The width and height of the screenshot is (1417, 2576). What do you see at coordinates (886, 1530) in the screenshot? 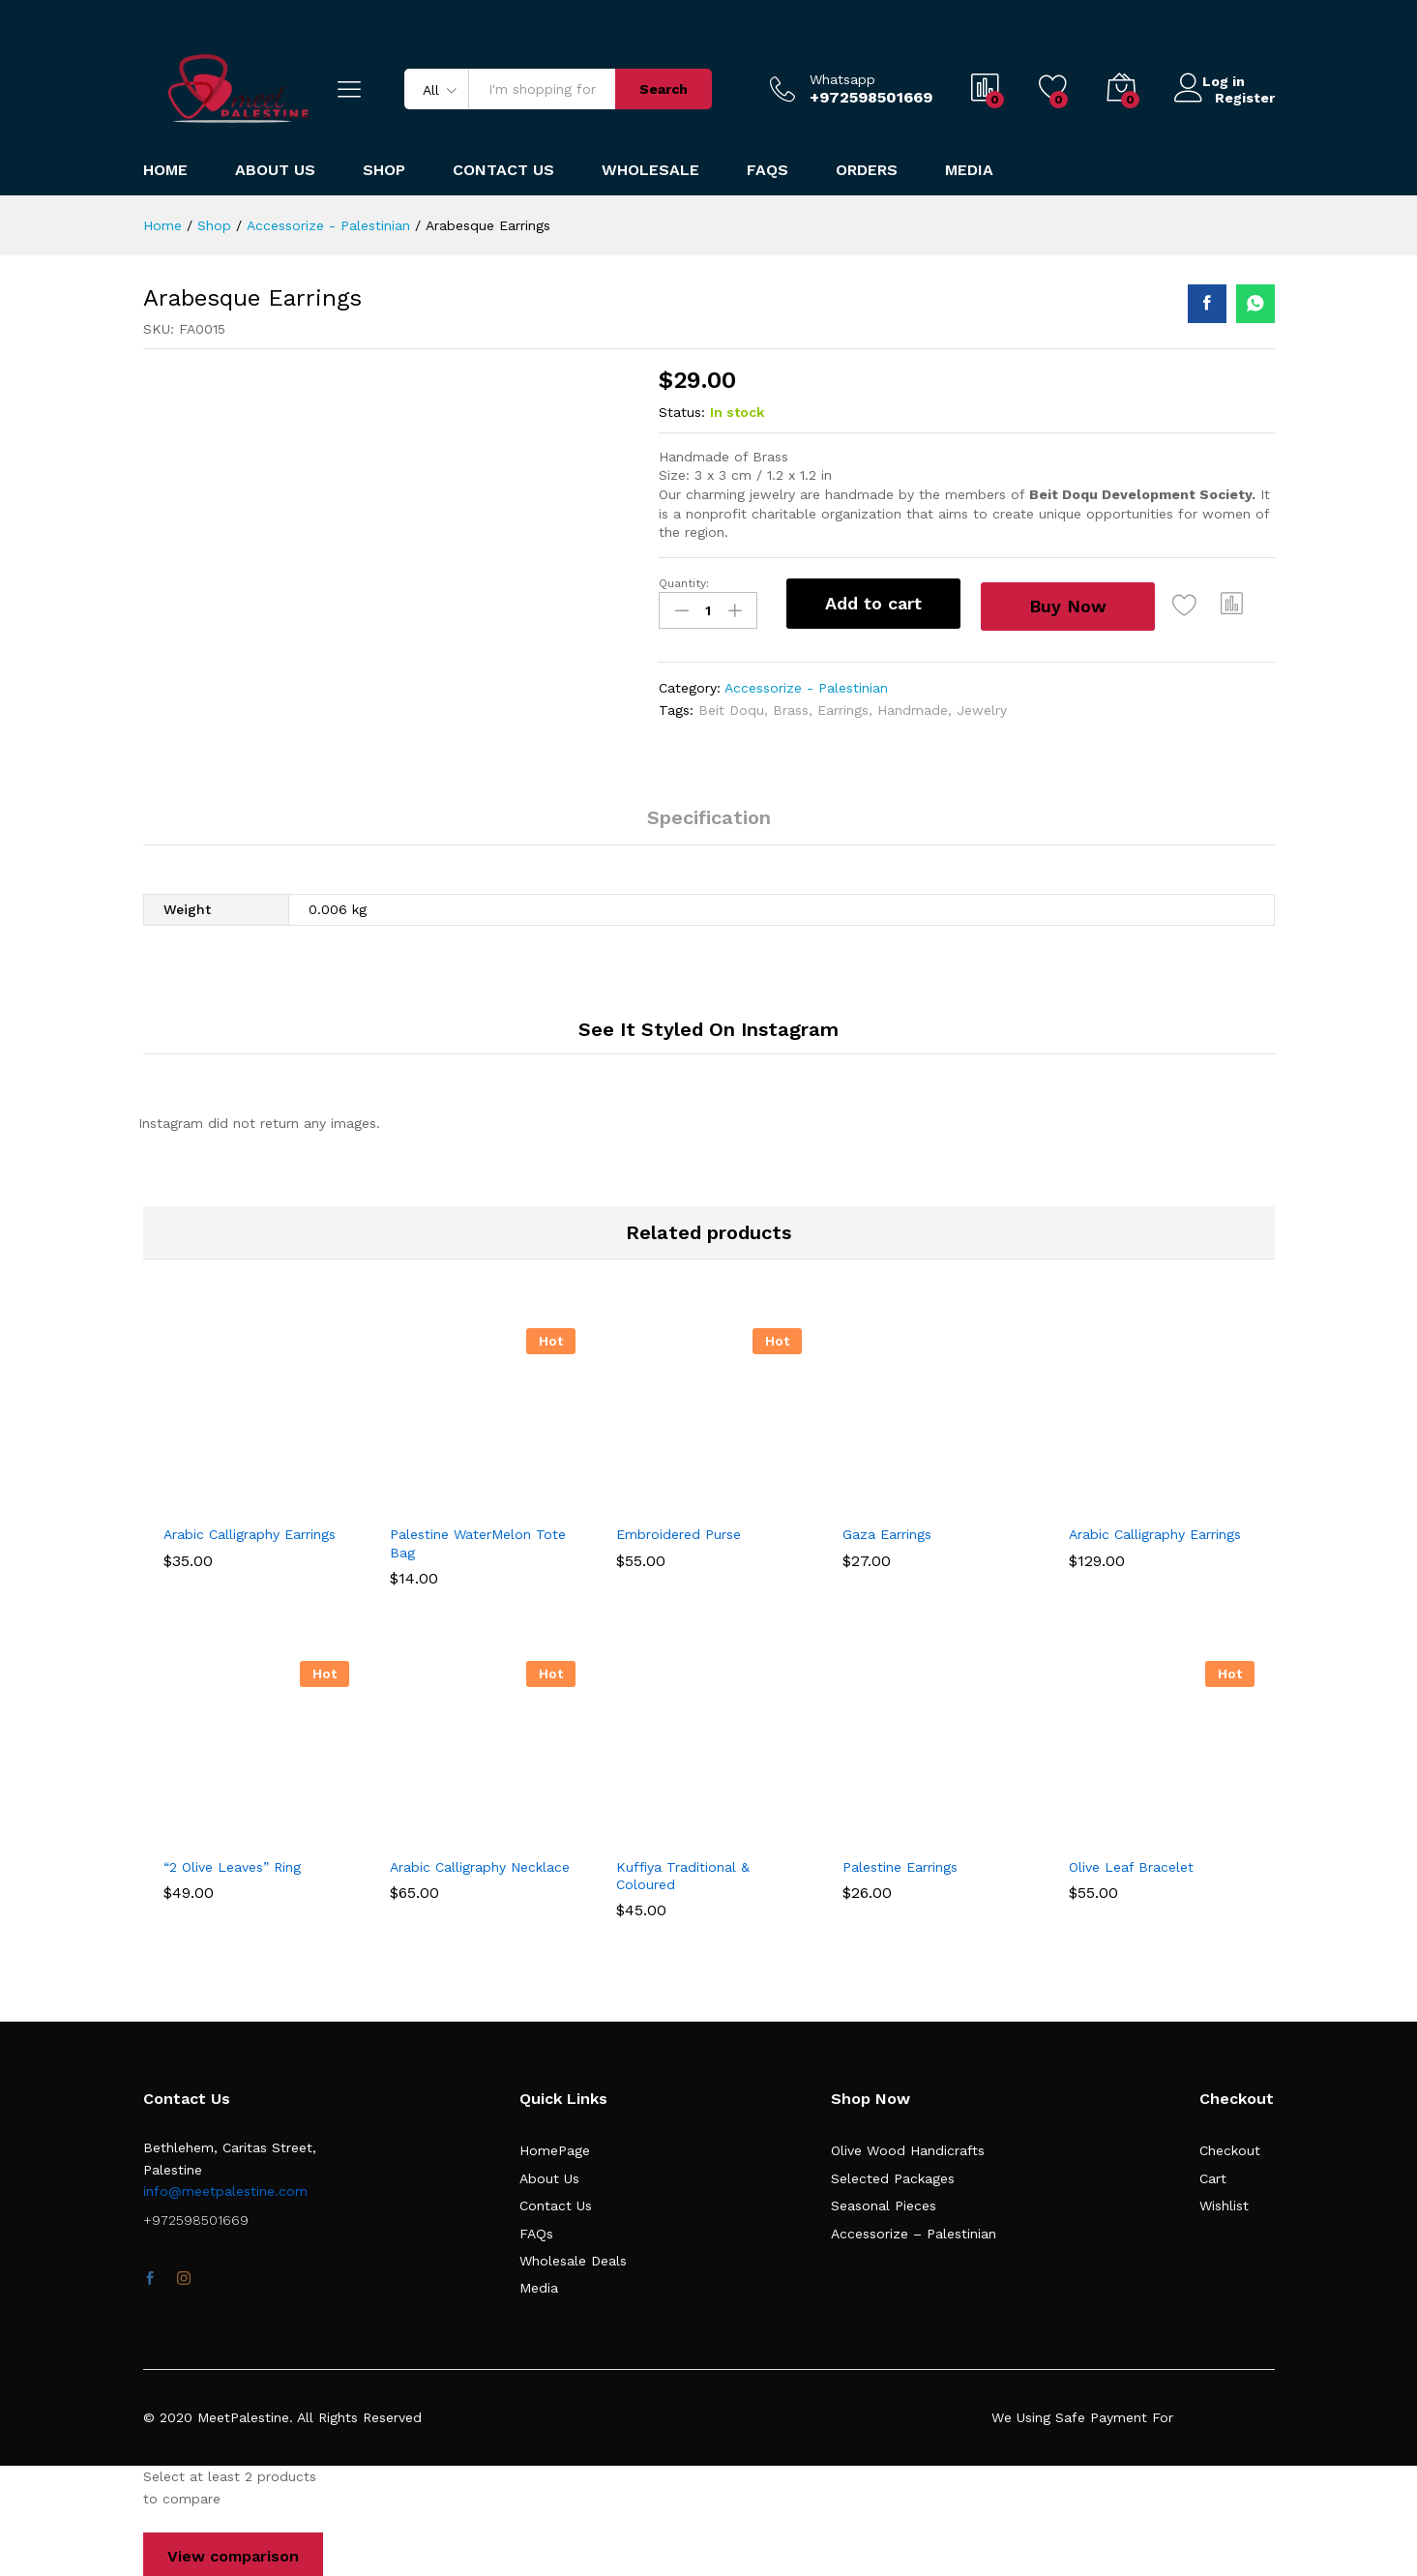
I see `Gaza Earrings` at bounding box center [886, 1530].